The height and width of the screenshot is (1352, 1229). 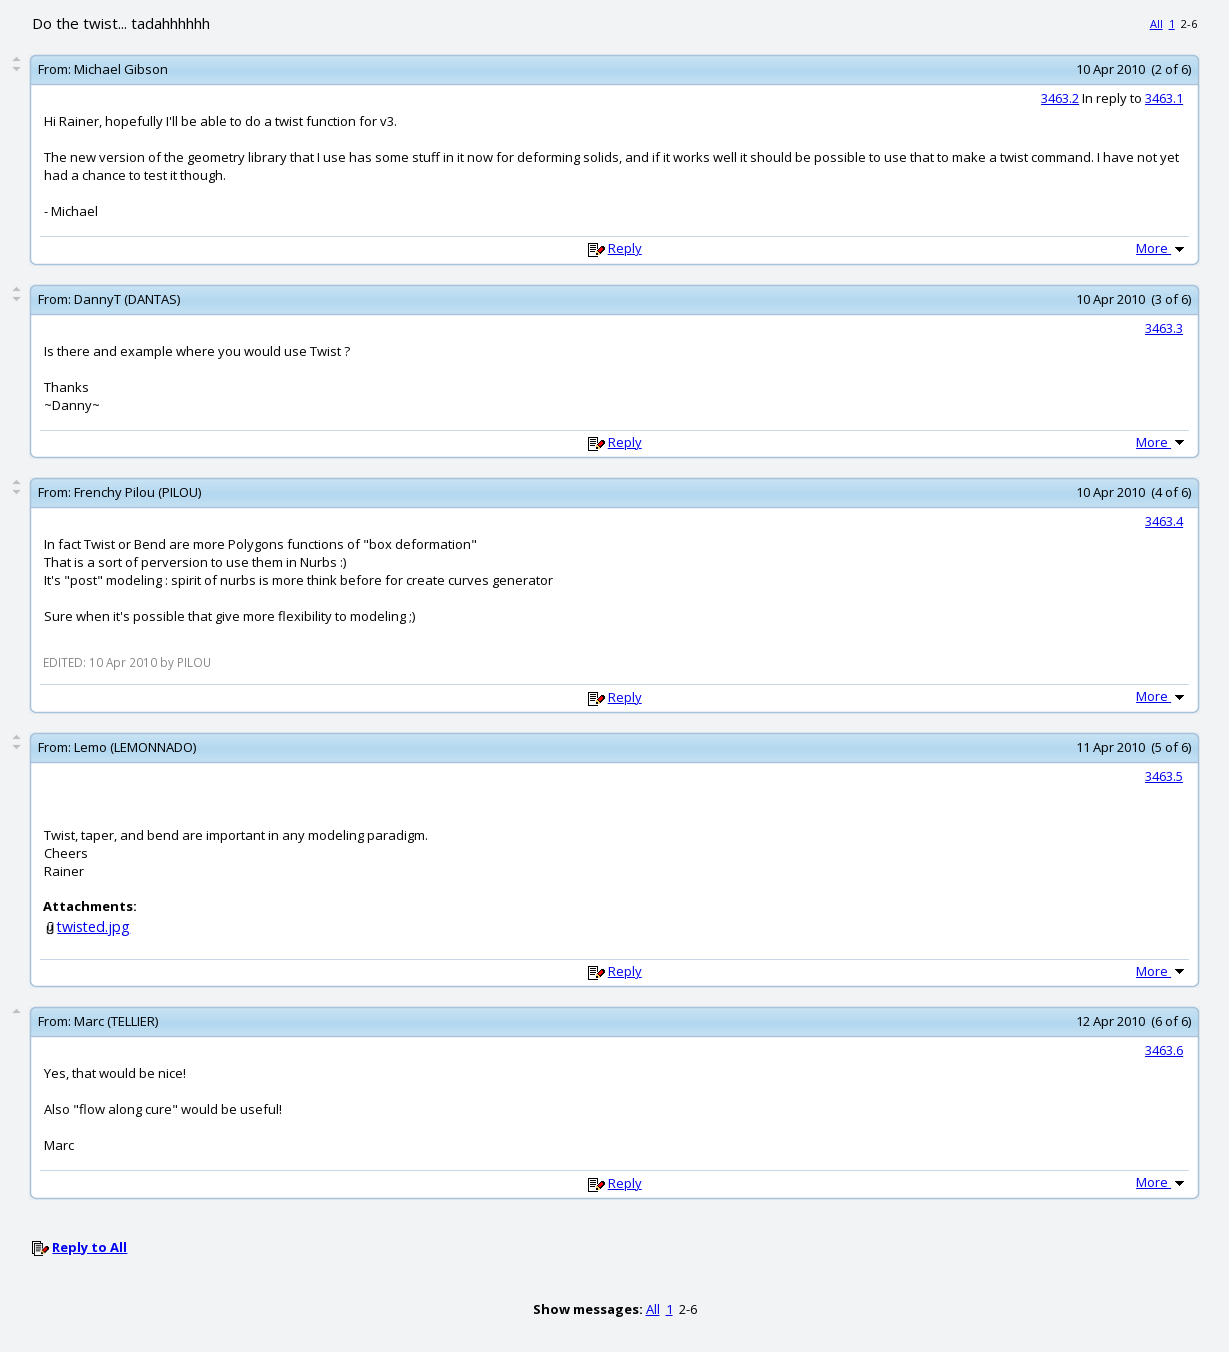 I want to click on 3463.4, so click(x=1164, y=521).